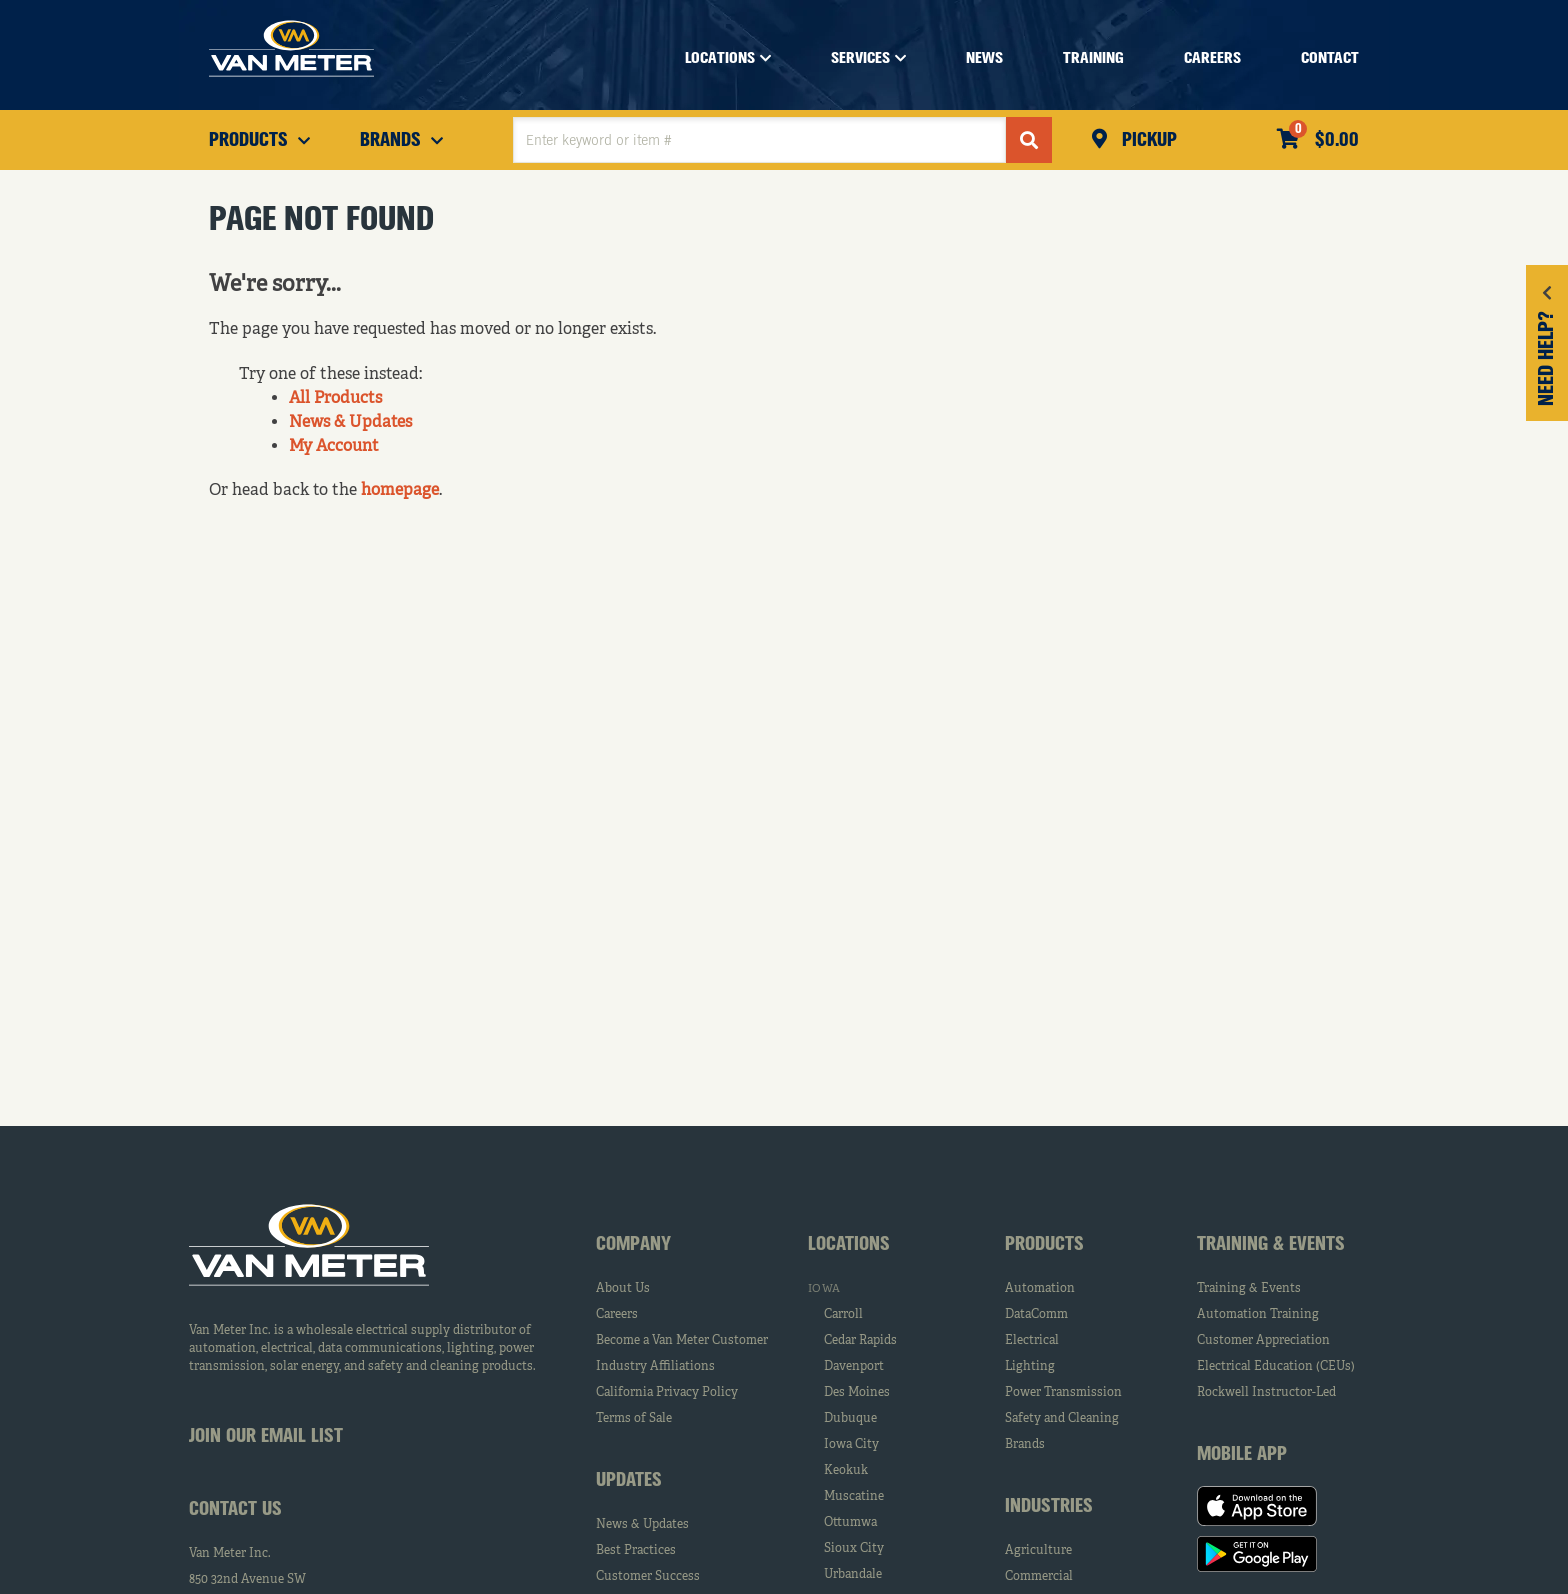  Describe the element at coordinates (759, 140) in the screenshot. I see `[textbox]` at that location.